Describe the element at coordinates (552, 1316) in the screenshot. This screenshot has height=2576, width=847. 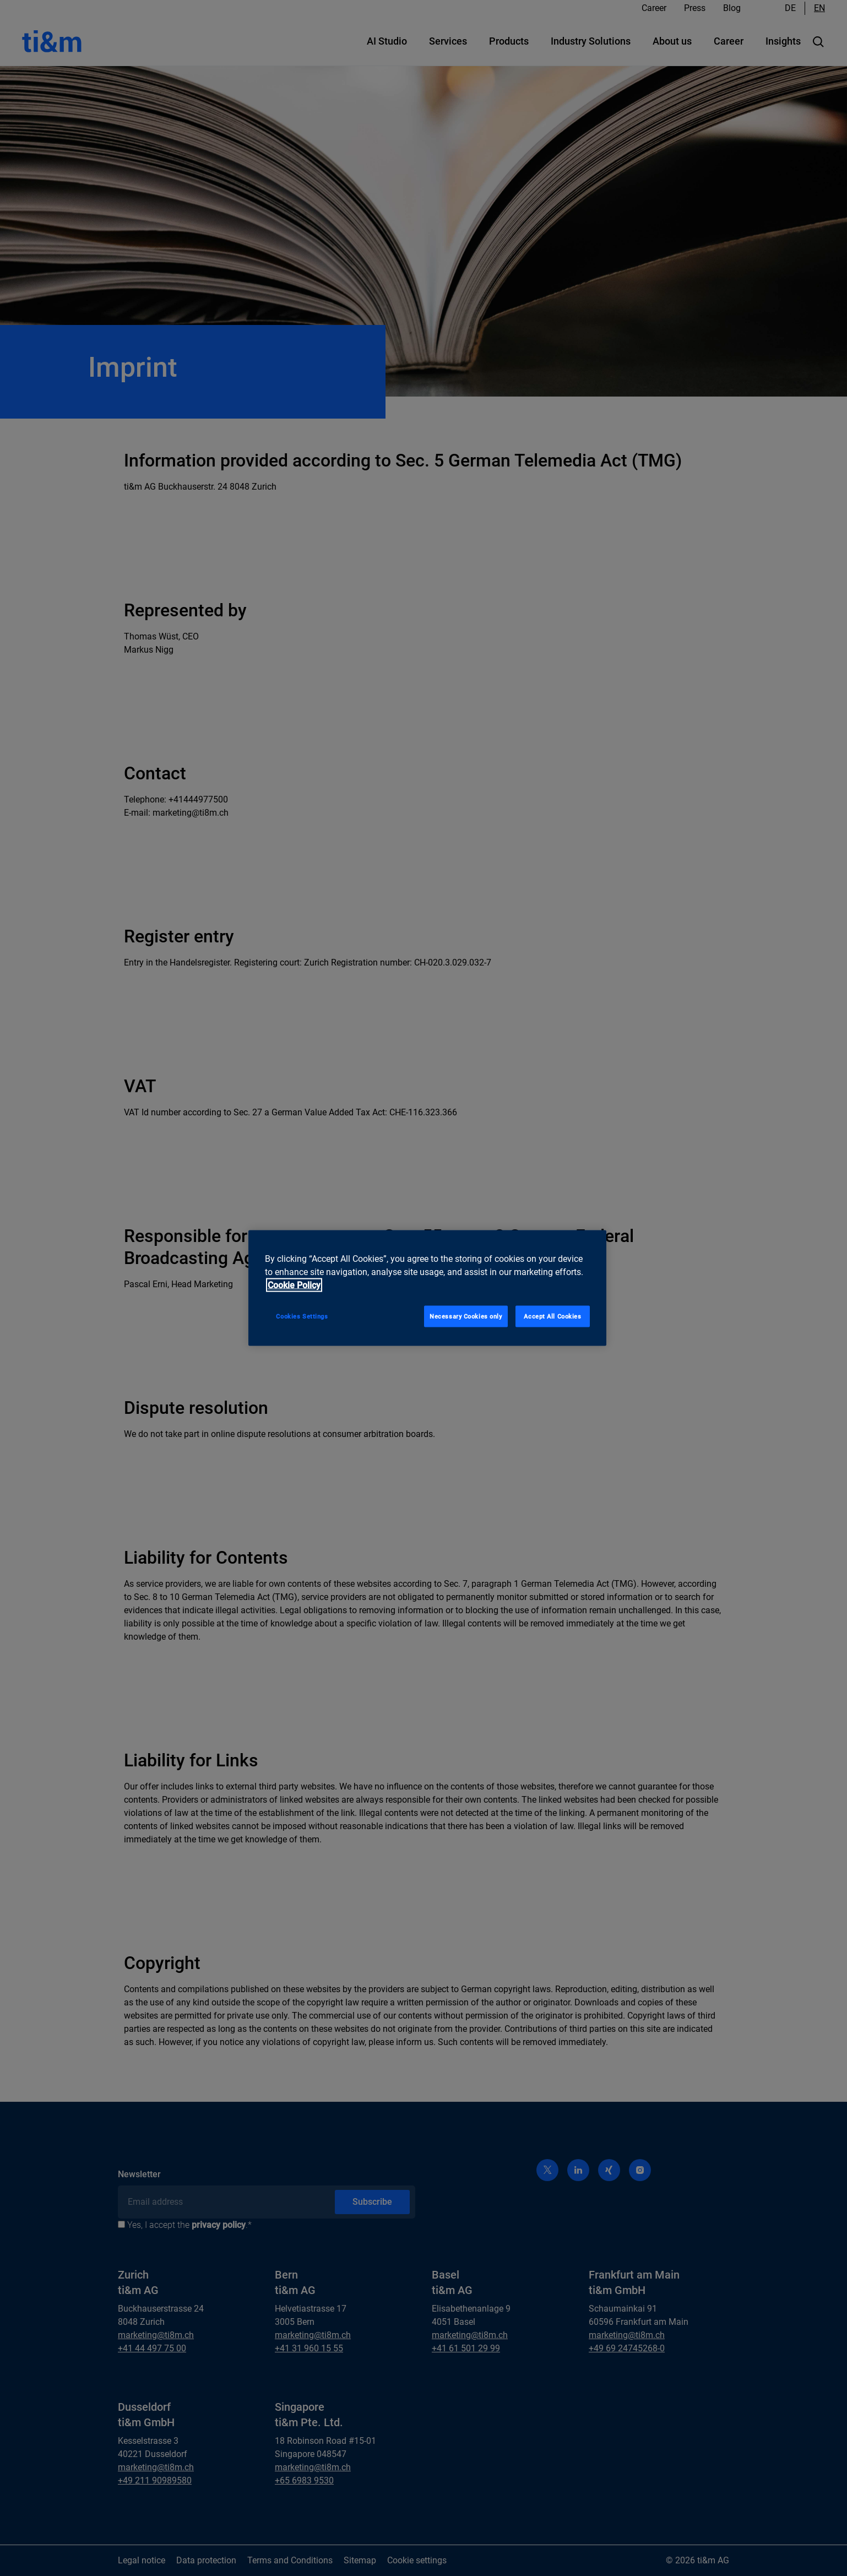
I see `Accept All Cookies` at that location.